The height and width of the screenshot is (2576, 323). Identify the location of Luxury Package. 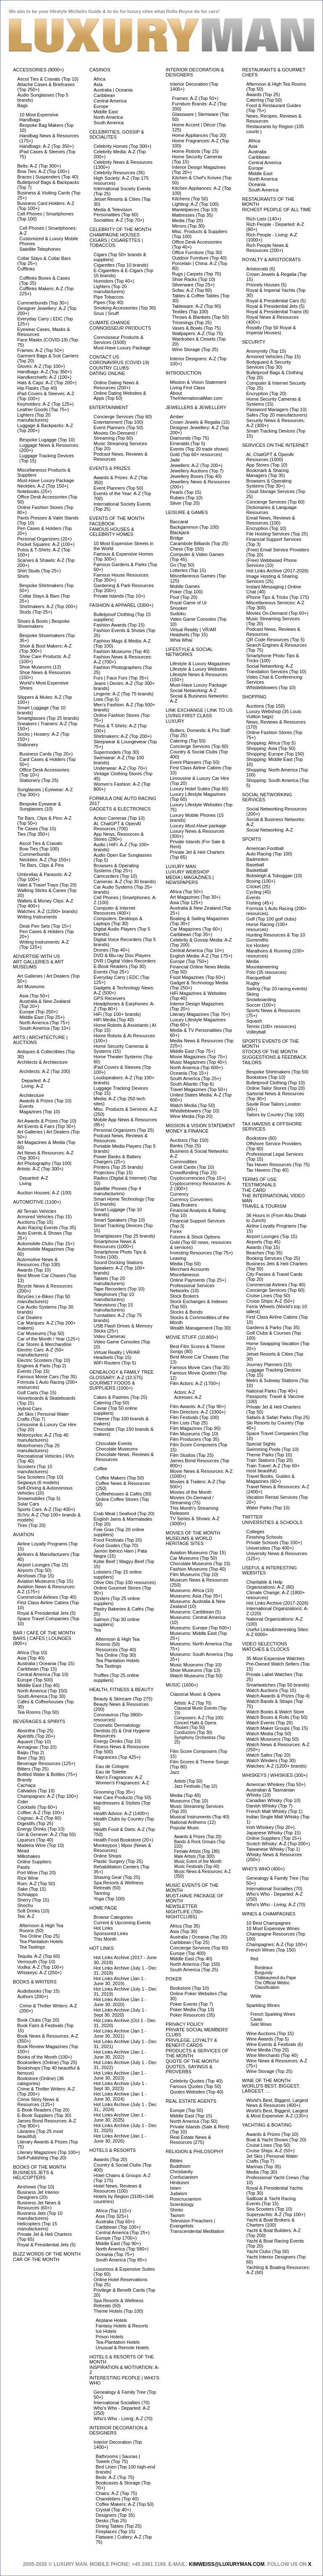
(45, 480).